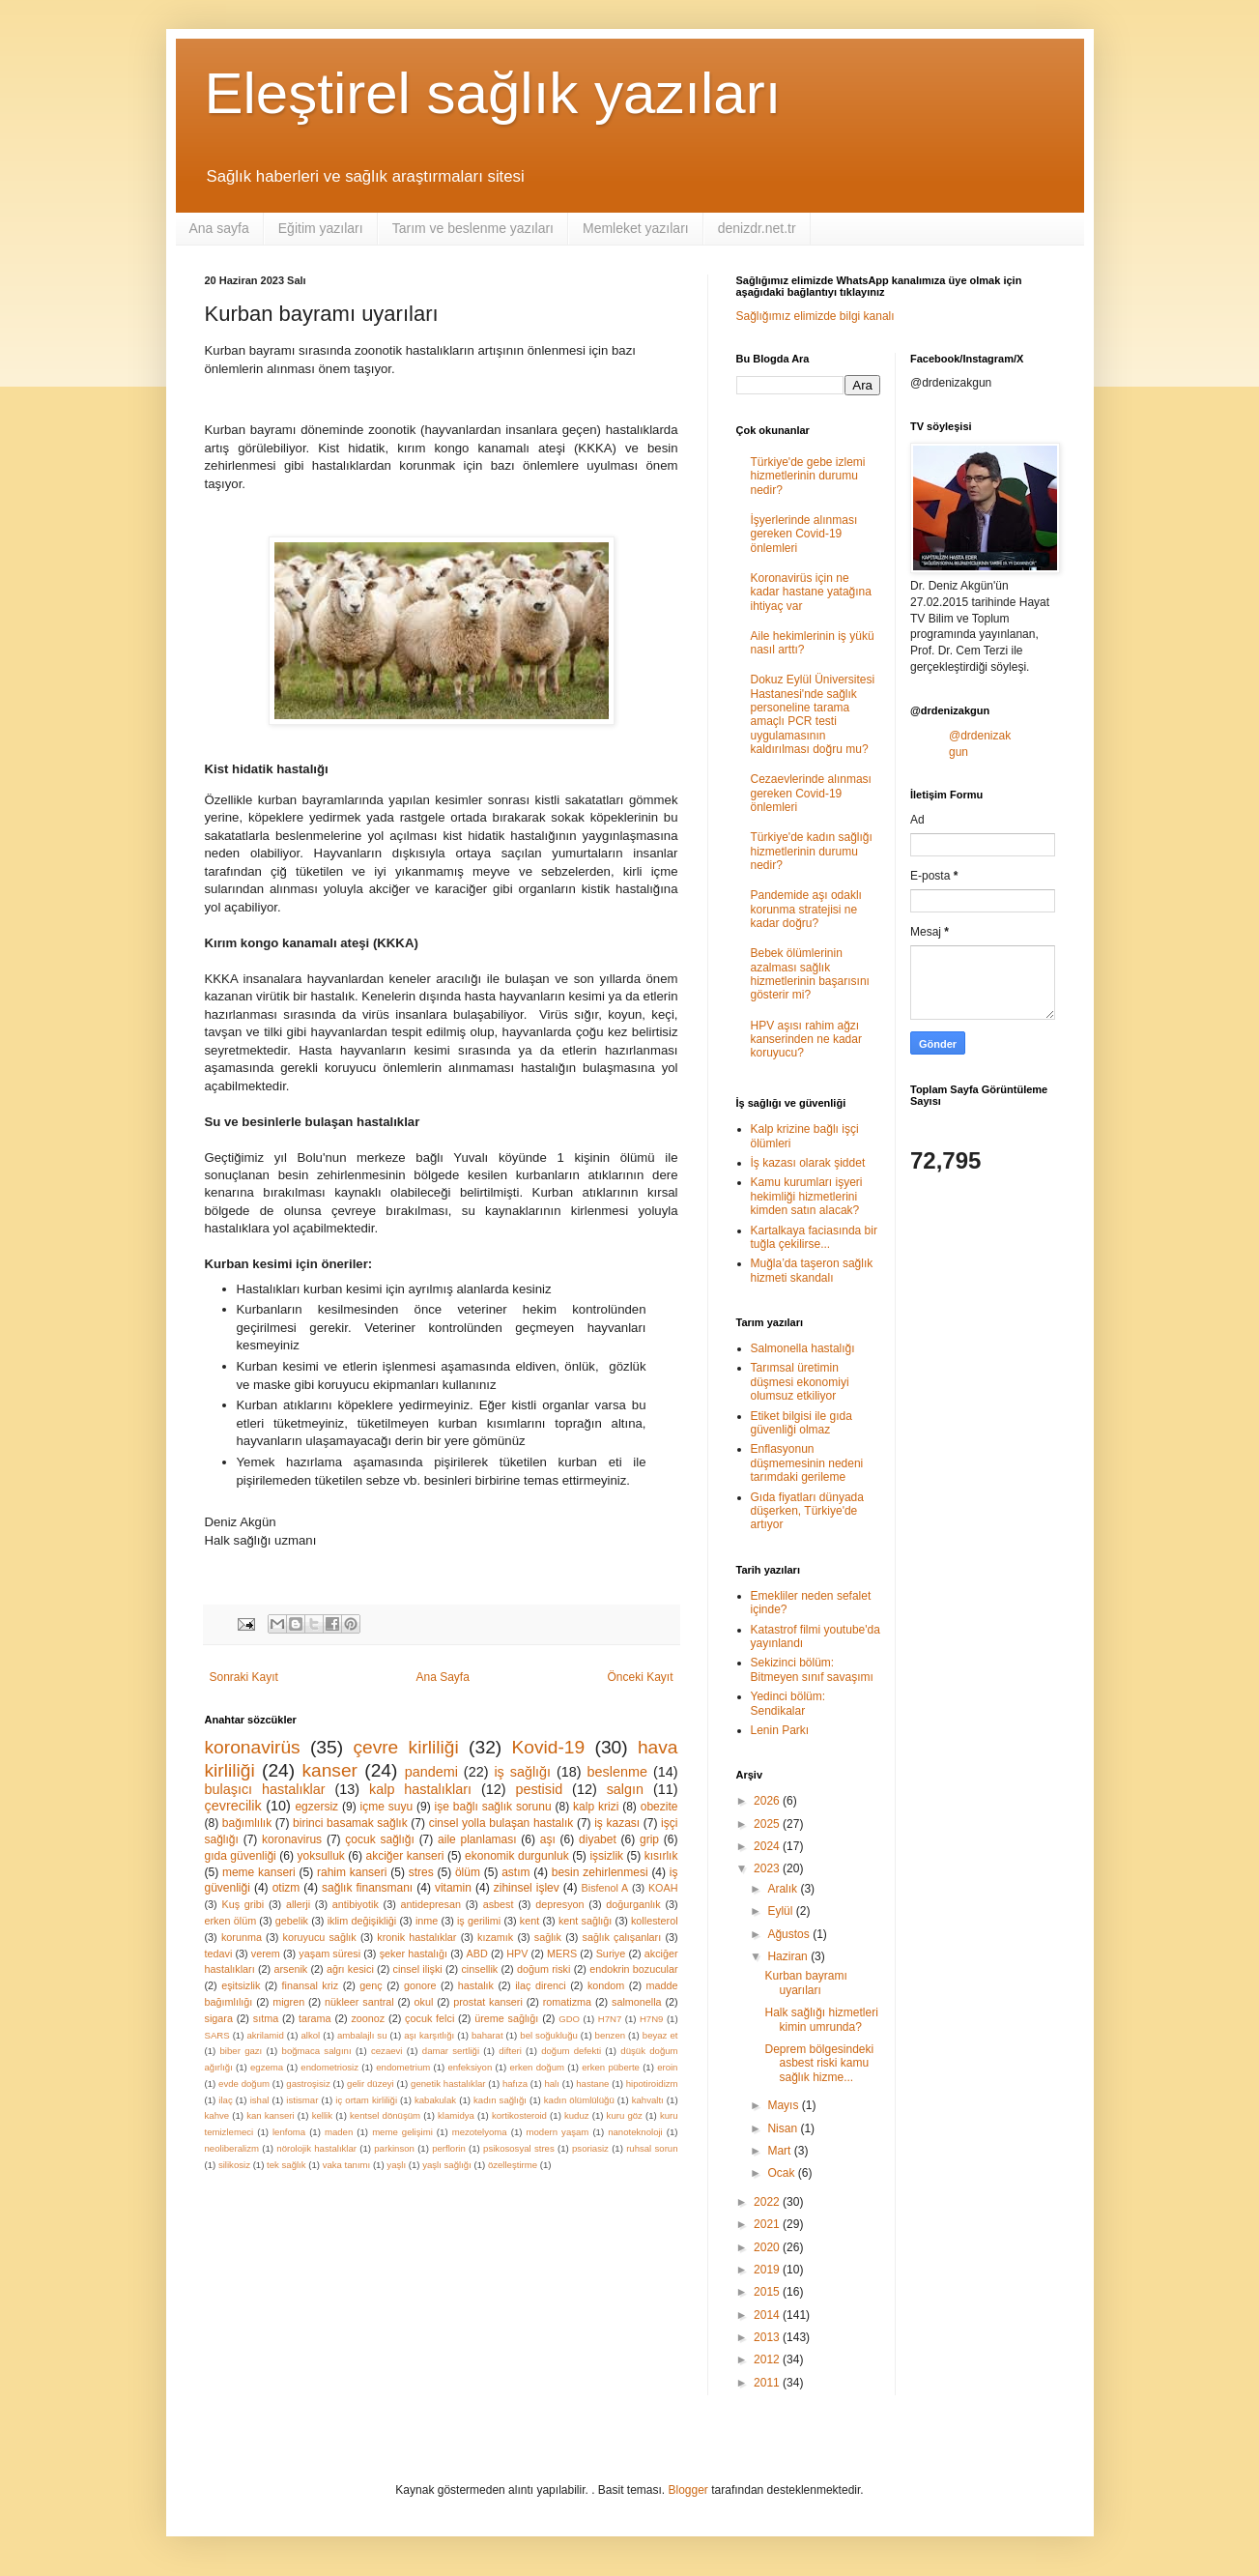 This screenshot has width=1259, height=2576. Describe the element at coordinates (429, 2035) in the screenshot. I see `aşı karşıtlığı` at that location.